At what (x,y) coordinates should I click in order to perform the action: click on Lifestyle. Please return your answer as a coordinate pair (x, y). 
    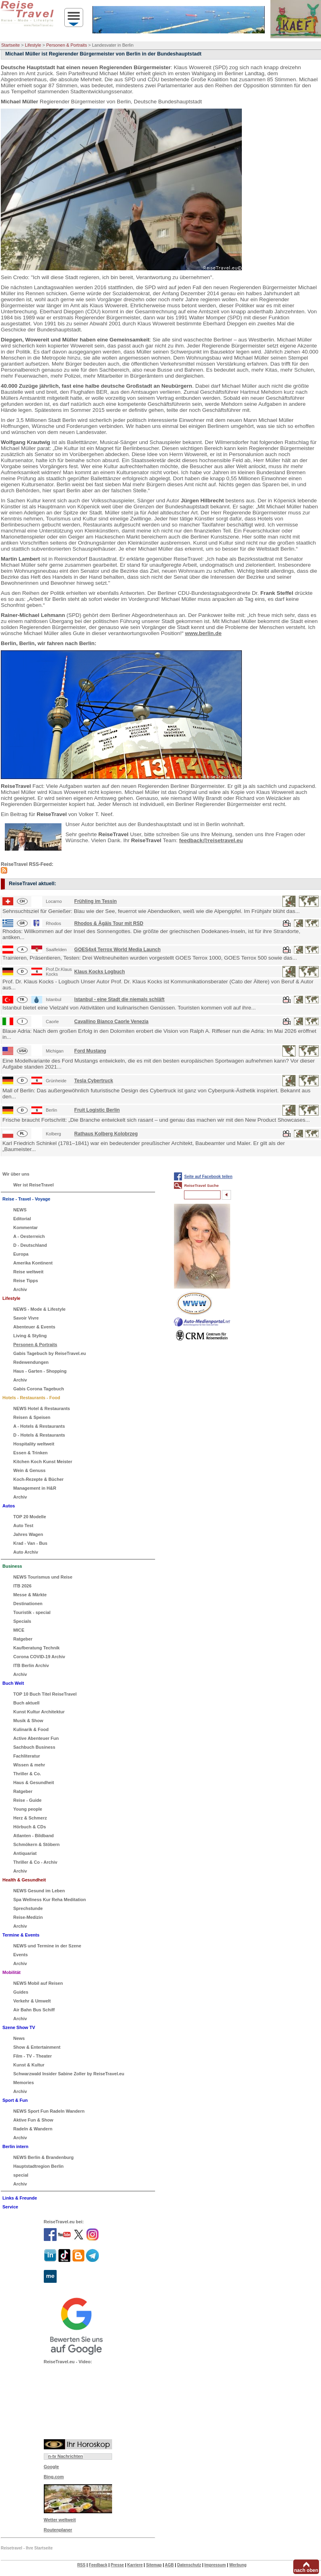
    Looking at the image, I should click on (33, 45).